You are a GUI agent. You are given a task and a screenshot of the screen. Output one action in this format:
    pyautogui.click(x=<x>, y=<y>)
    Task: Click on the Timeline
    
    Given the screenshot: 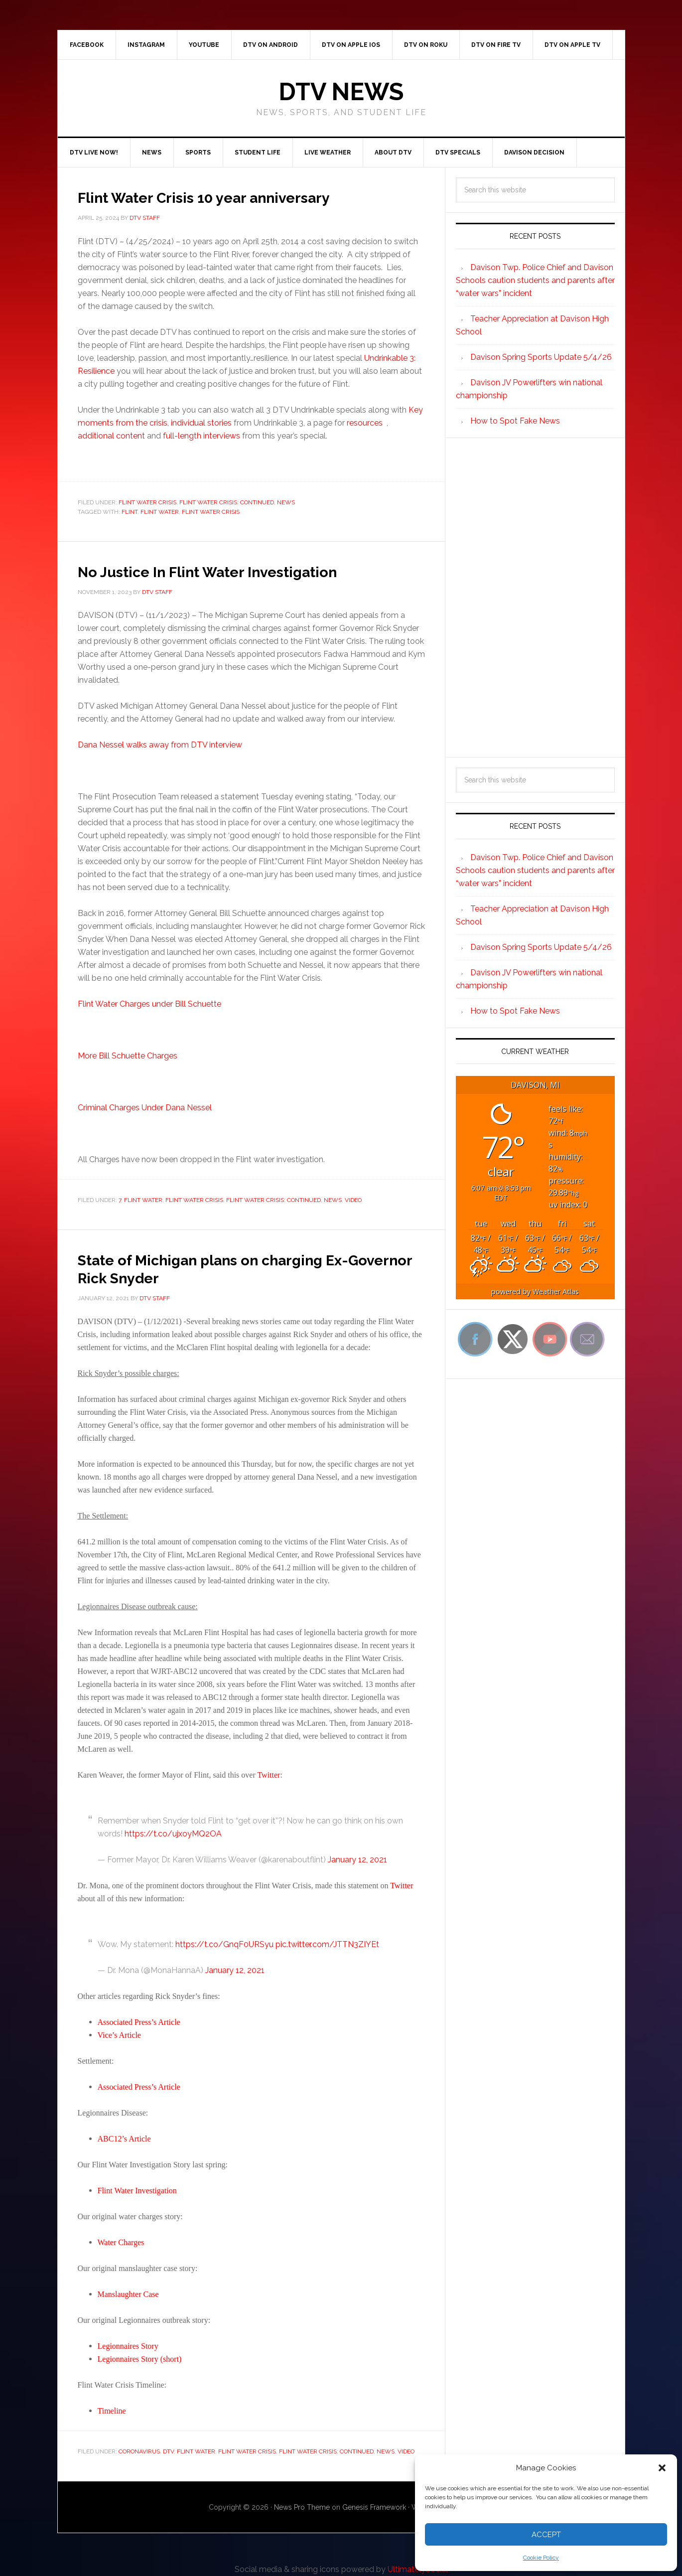 What is the action you would take?
    pyautogui.click(x=112, y=2411)
    